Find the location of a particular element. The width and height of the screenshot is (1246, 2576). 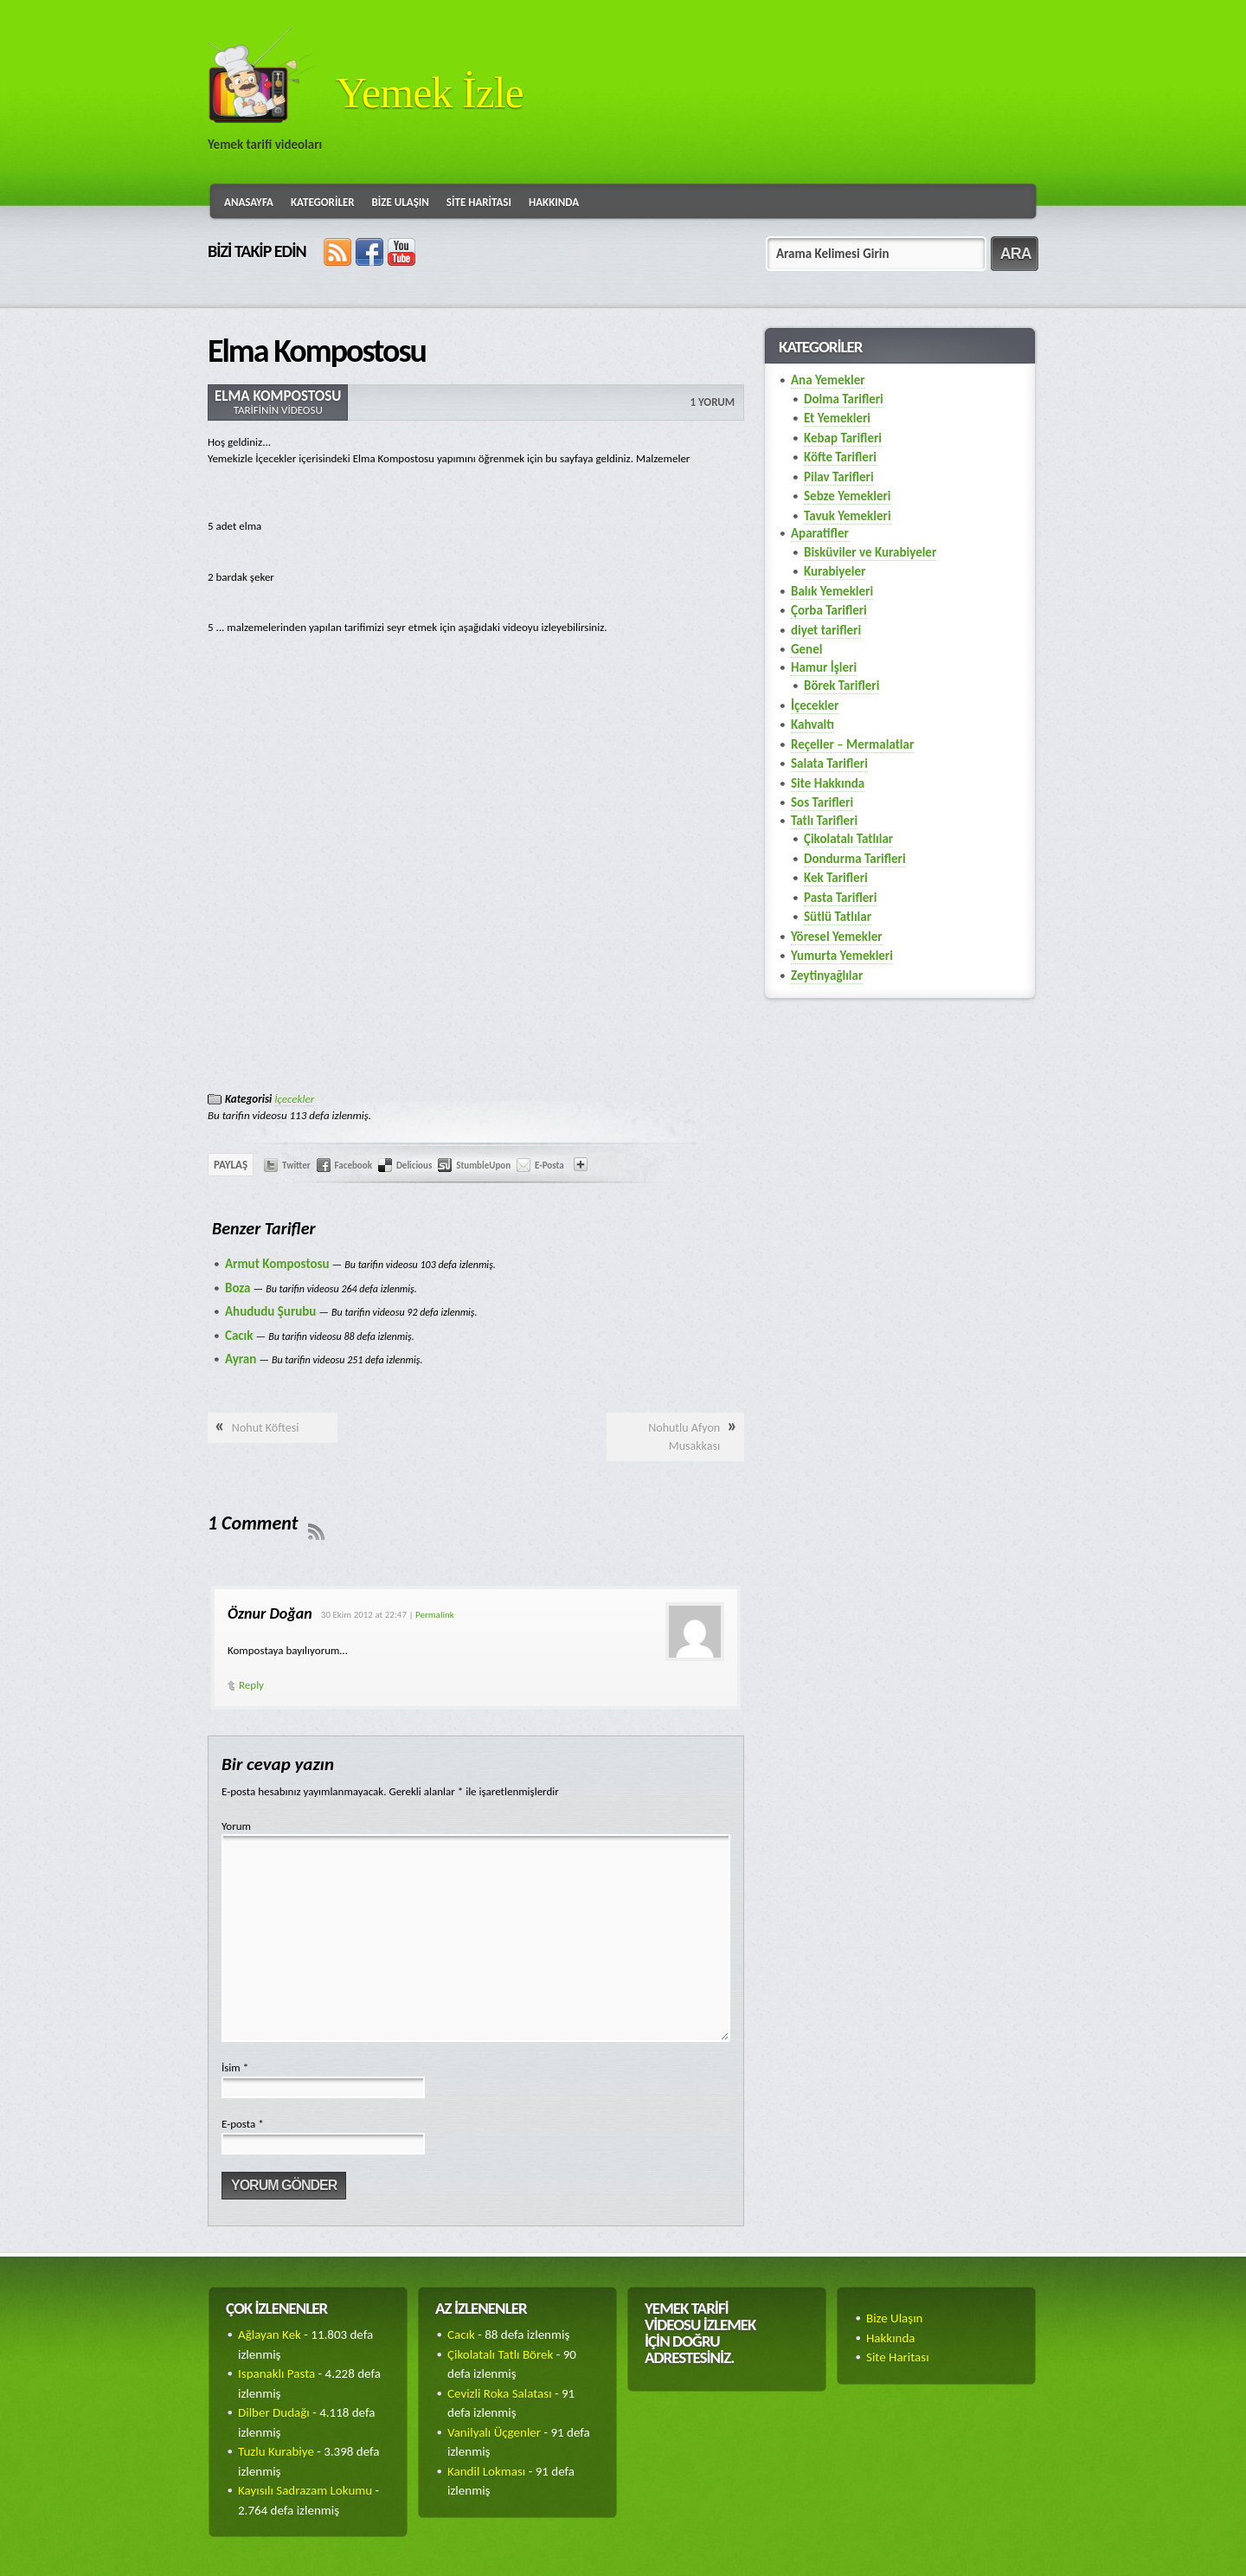

E-Posta is located at coordinates (549, 1165).